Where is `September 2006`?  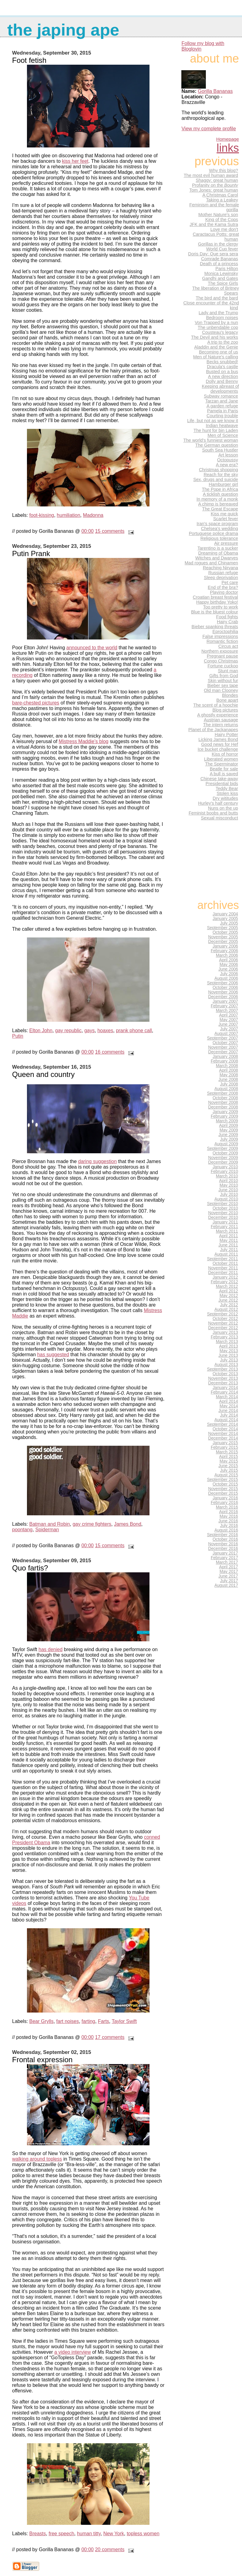 September 2006 is located at coordinates (222, 983).